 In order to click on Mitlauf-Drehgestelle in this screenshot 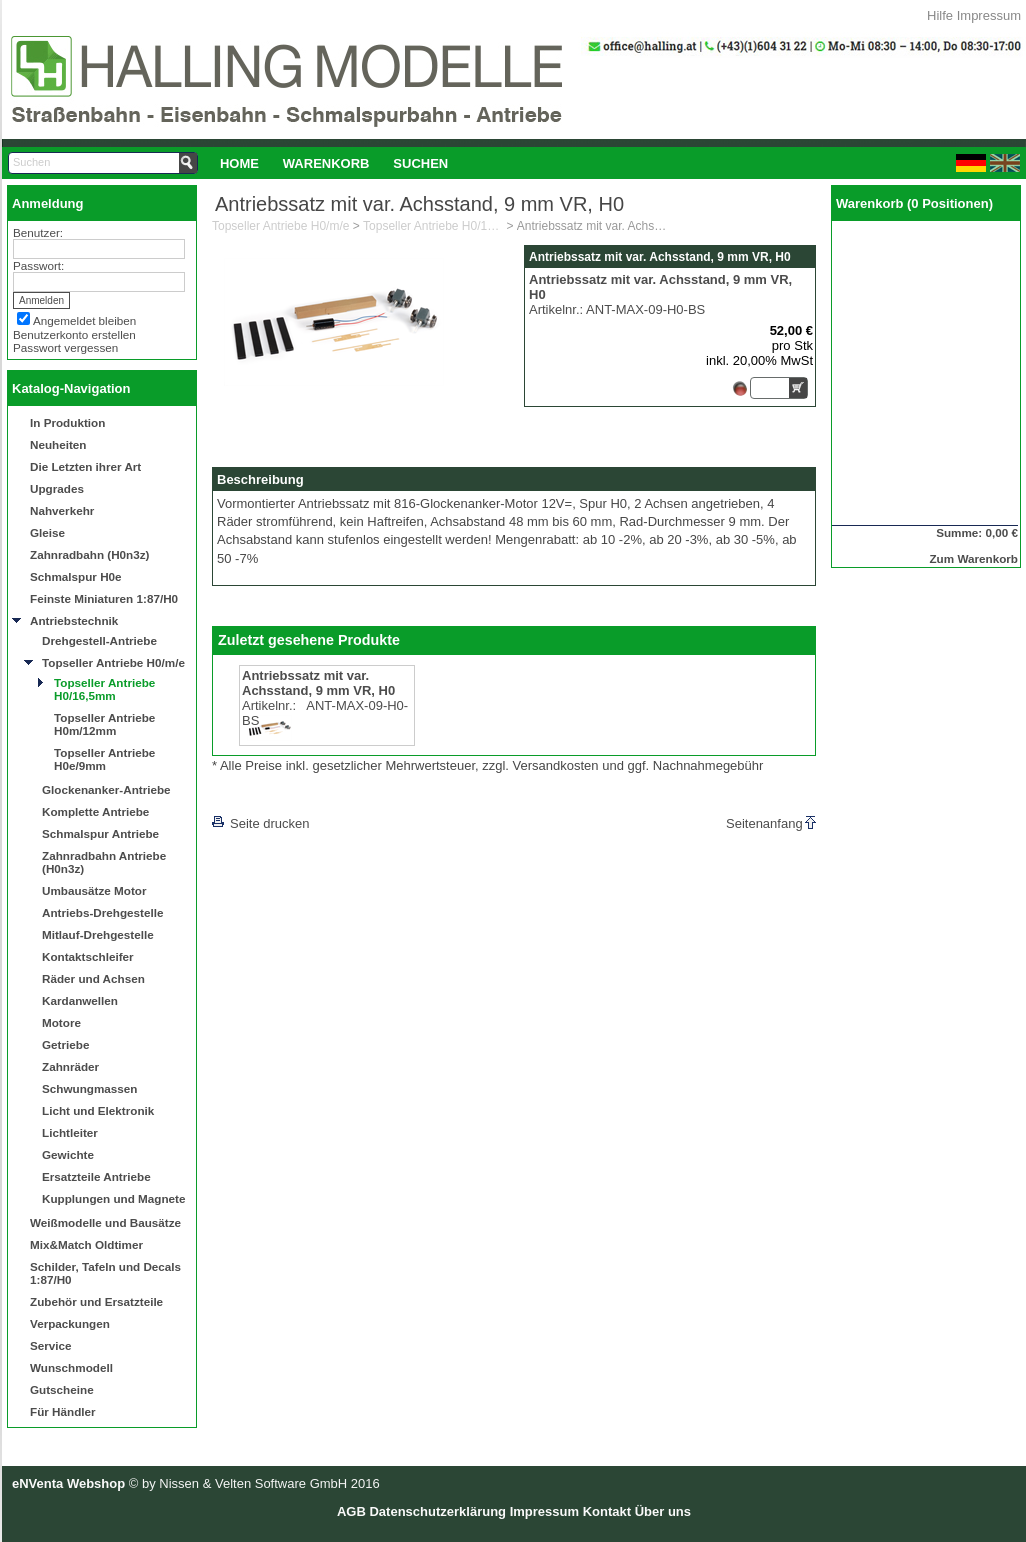, I will do `click(98, 934)`.